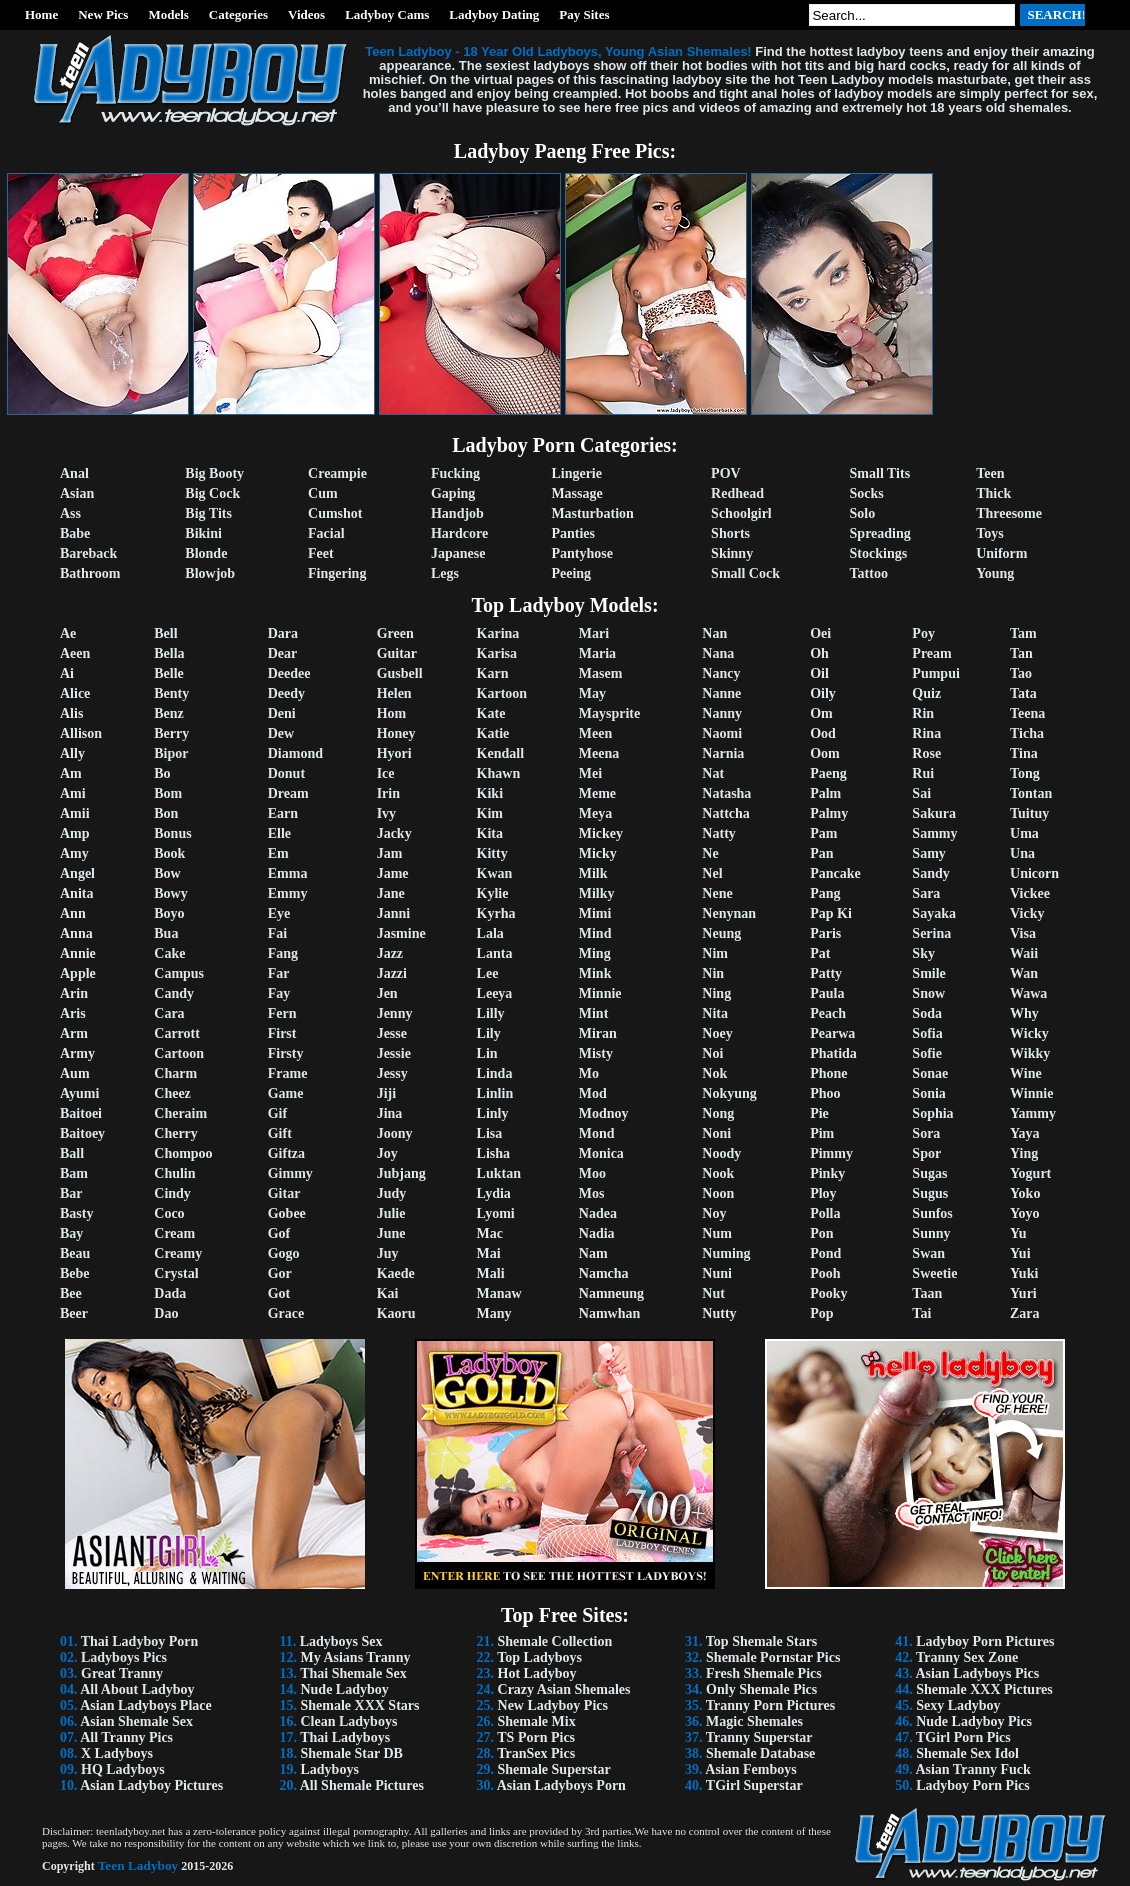  Describe the element at coordinates (993, 493) in the screenshot. I see `Thick` at that location.